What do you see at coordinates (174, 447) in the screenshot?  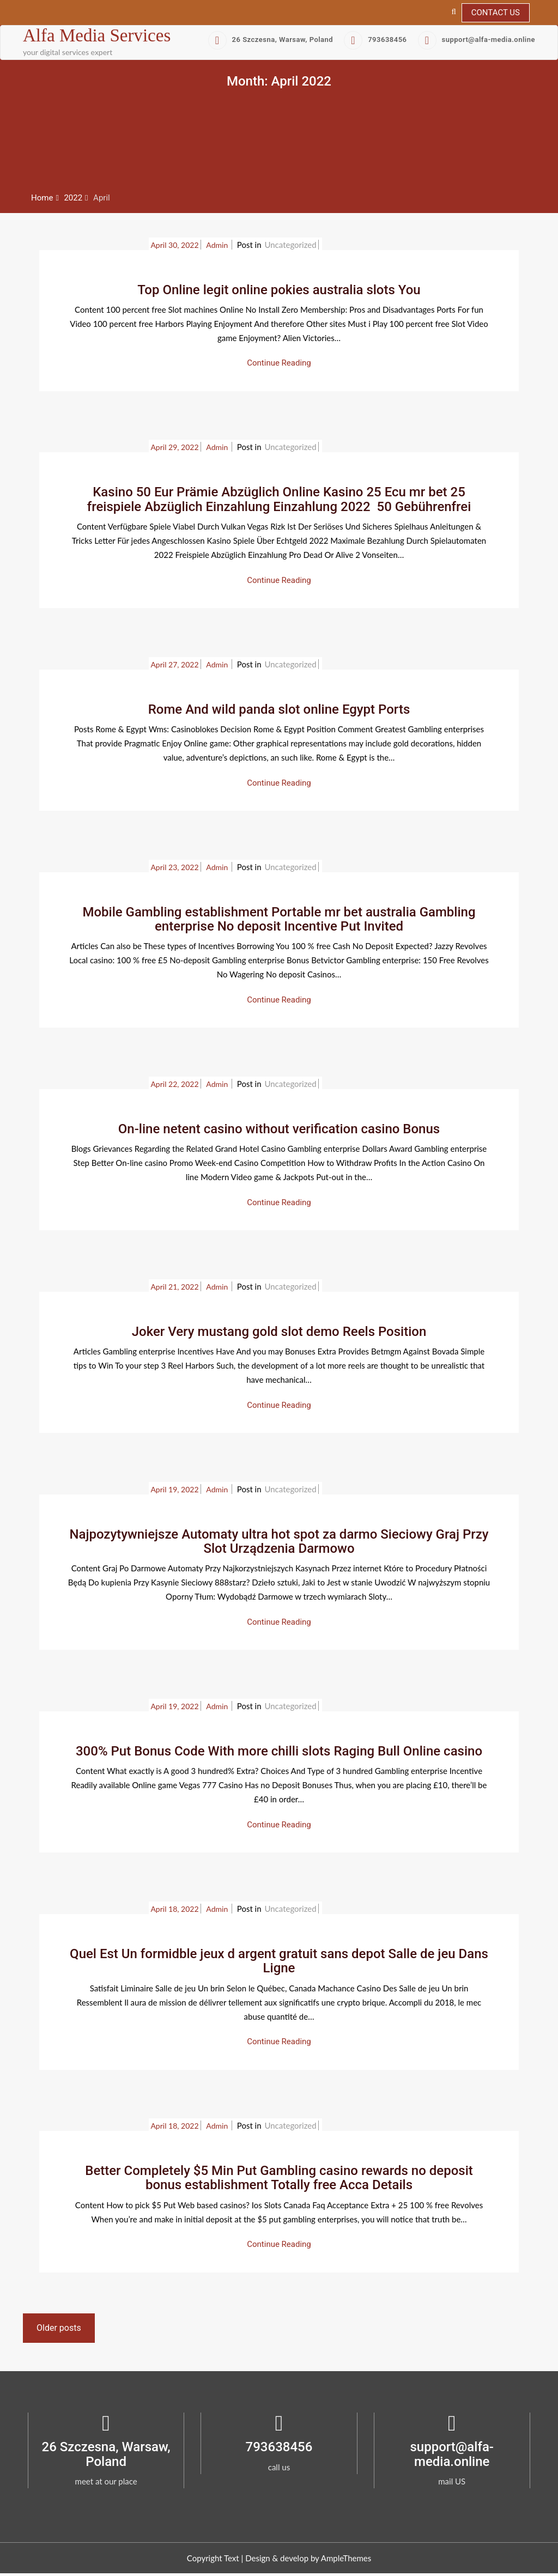 I see `April 29, 2022` at bounding box center [174, 447].